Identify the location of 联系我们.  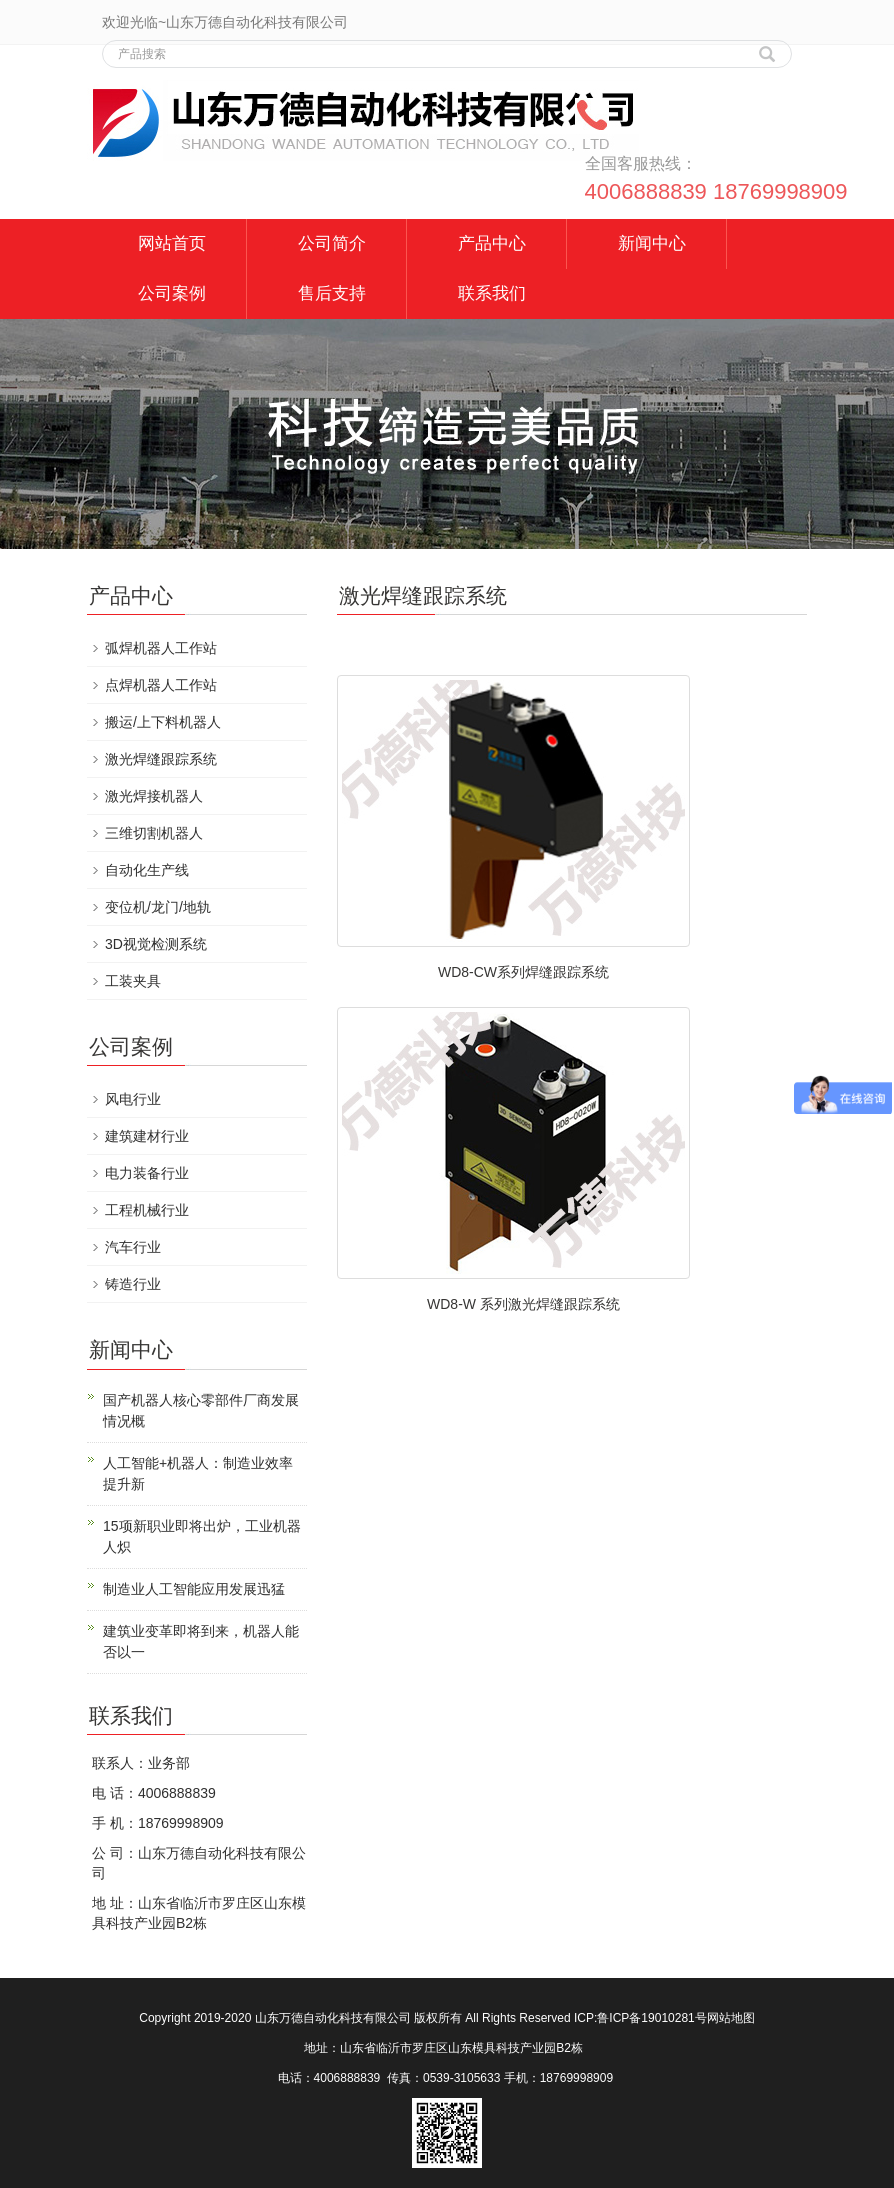
(492, 293).